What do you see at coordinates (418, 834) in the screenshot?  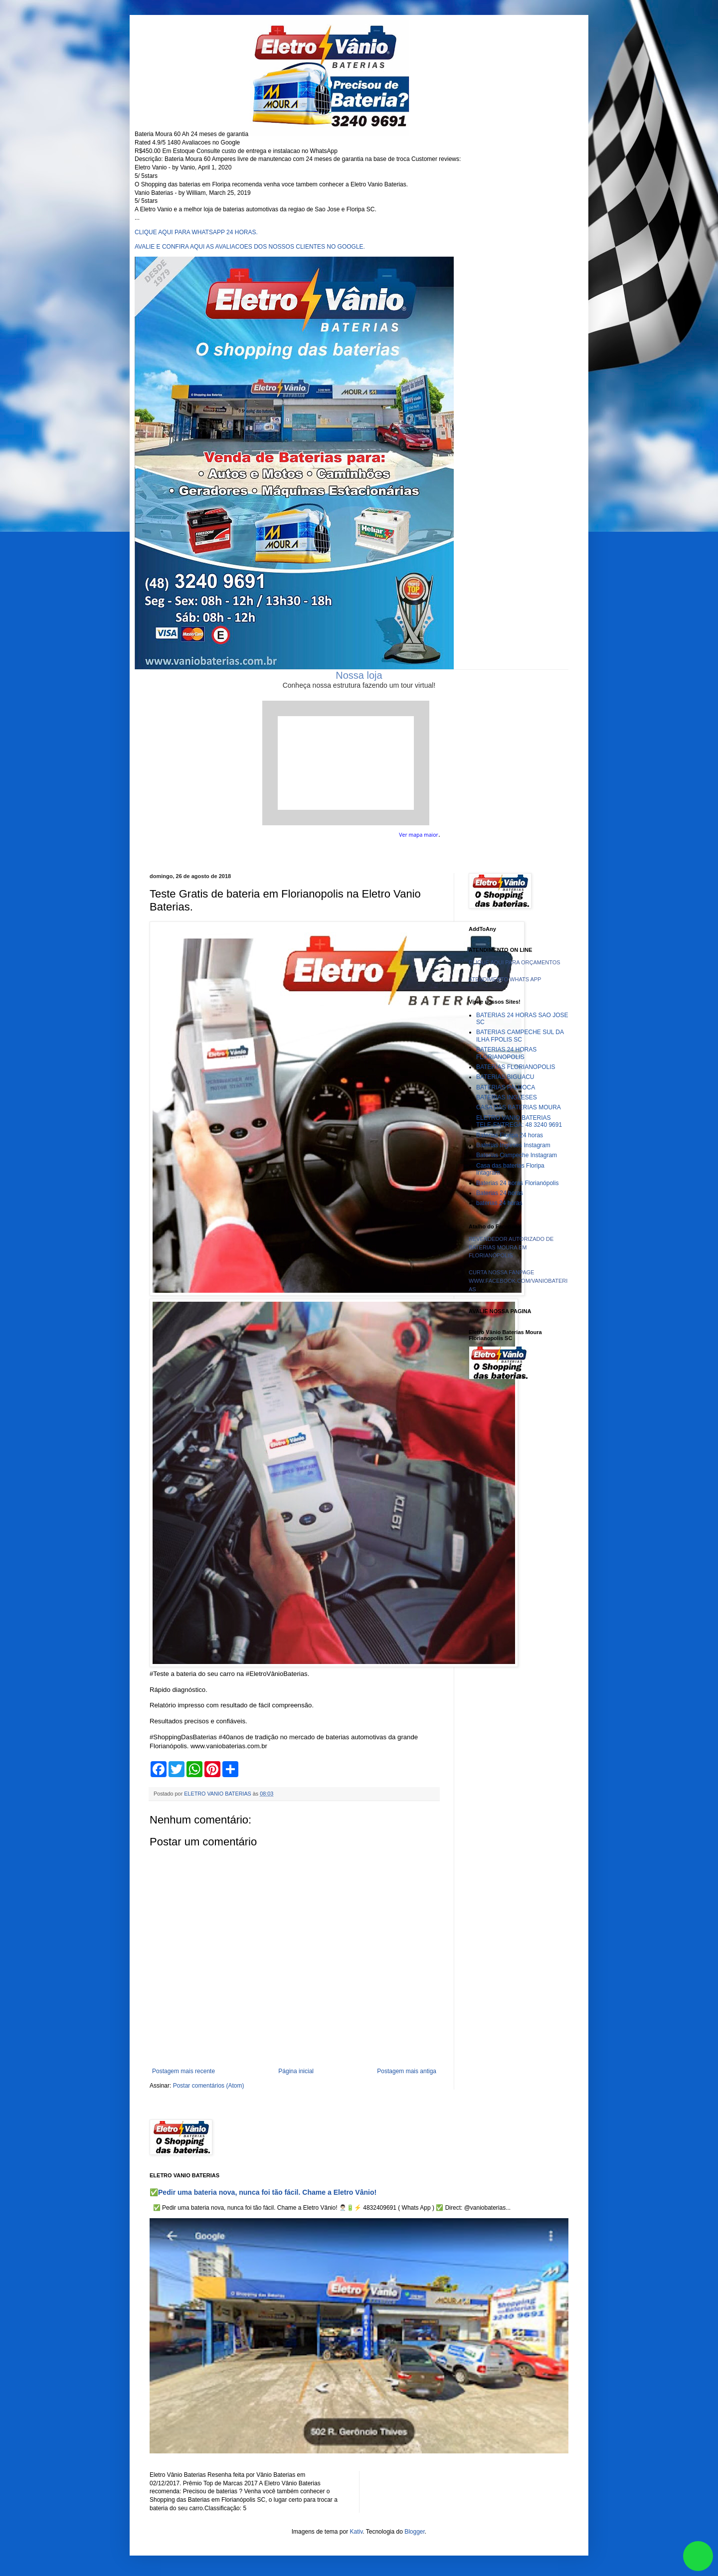 I see `Ver mapa maior` at bounding box center [418, 834].